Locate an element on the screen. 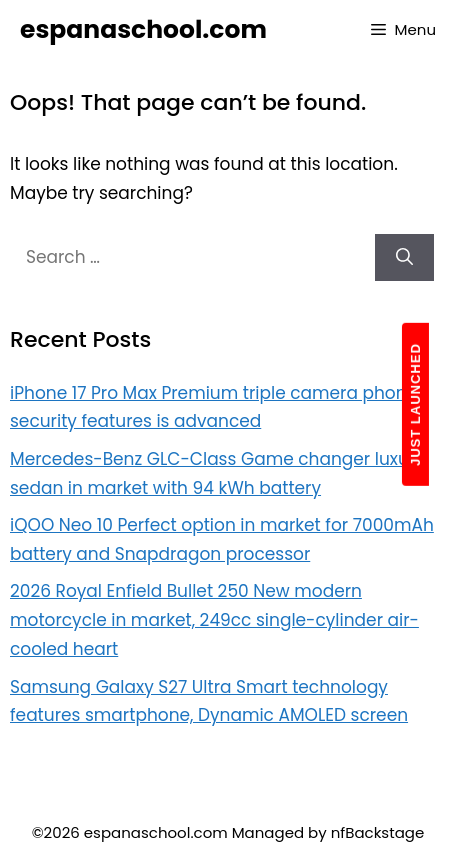 Image resolution: width=456 pixels, height=866 pixels. JUST LAUNCHED is located at coordinates (415, 404).